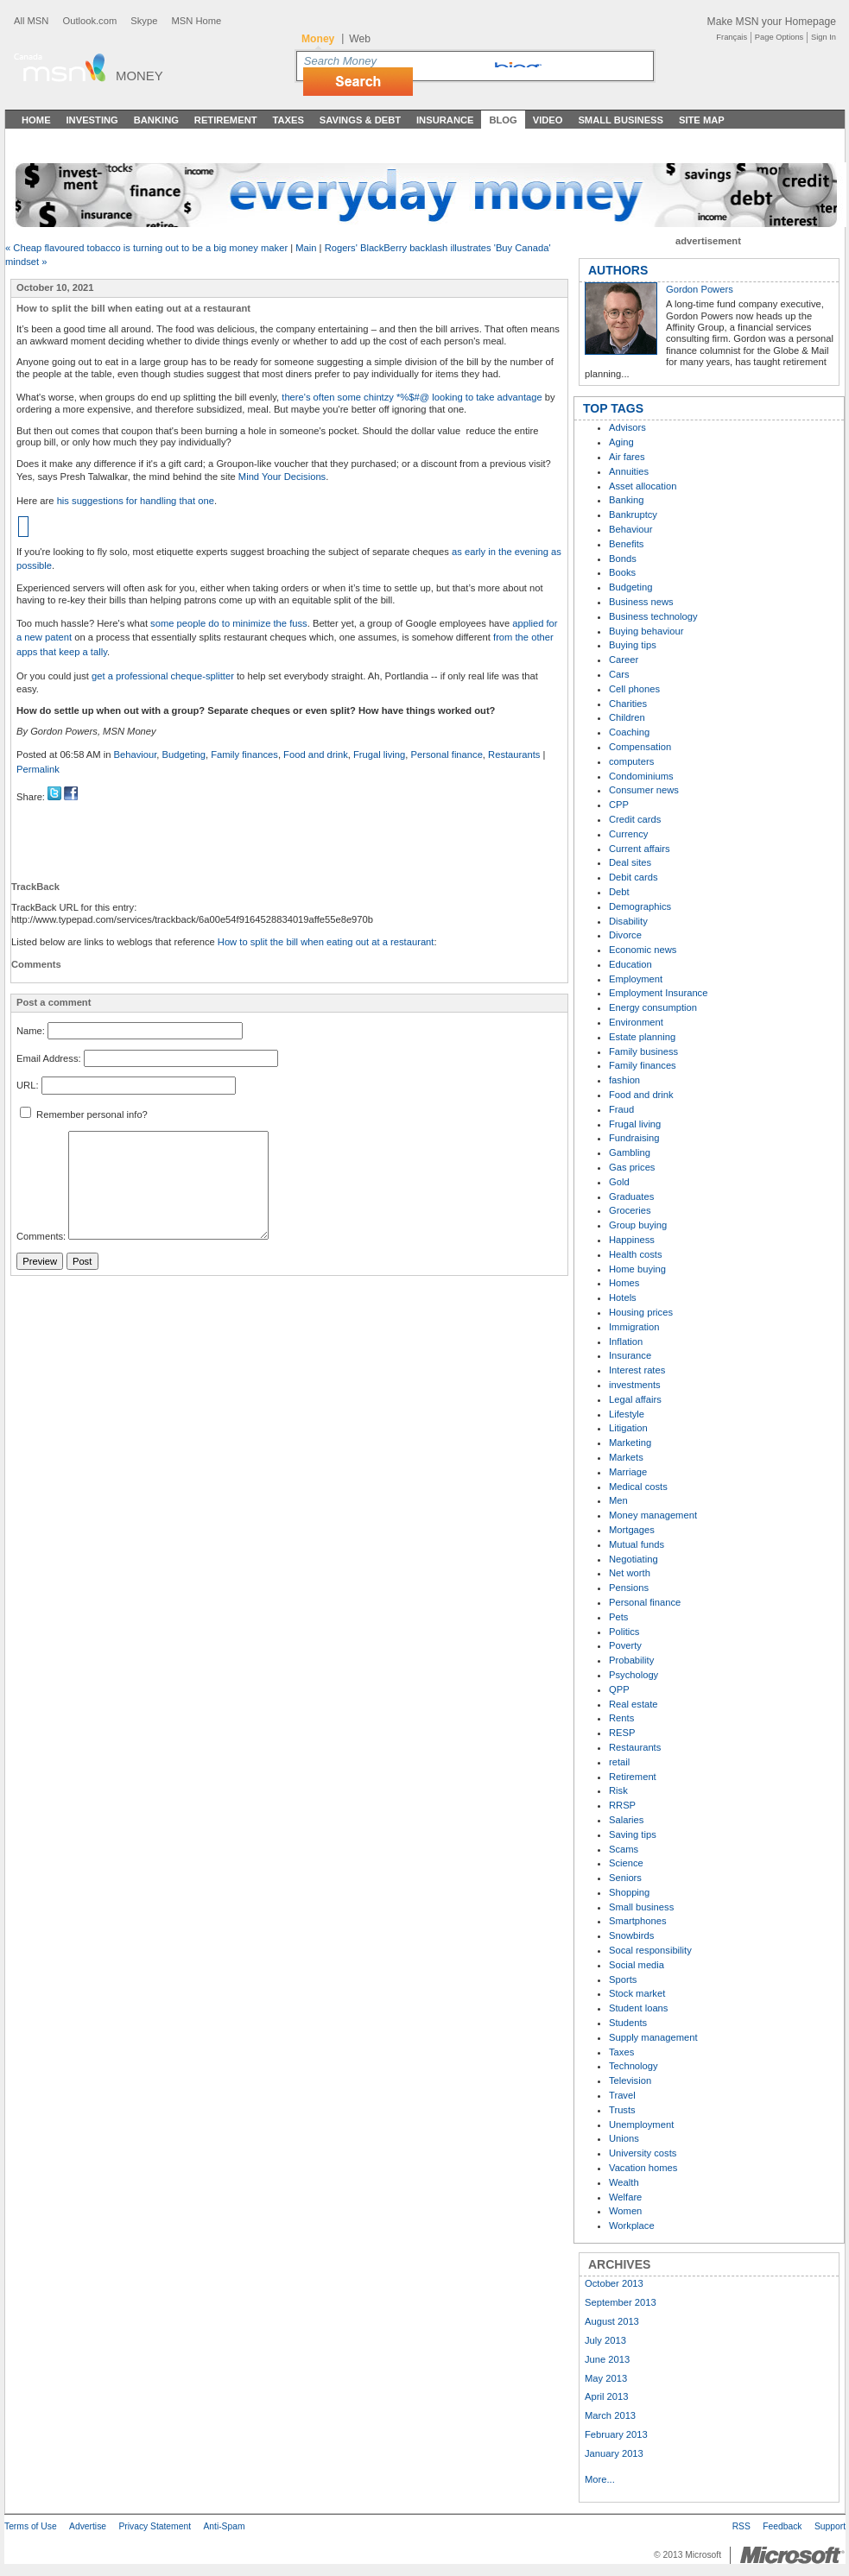 Image resolution: width=849 pixels, height=2576 pixels. What do you see at coordinates (632, 1834) in the screenshot?
I see `Saving tips` at bounding box center [632, 1834].